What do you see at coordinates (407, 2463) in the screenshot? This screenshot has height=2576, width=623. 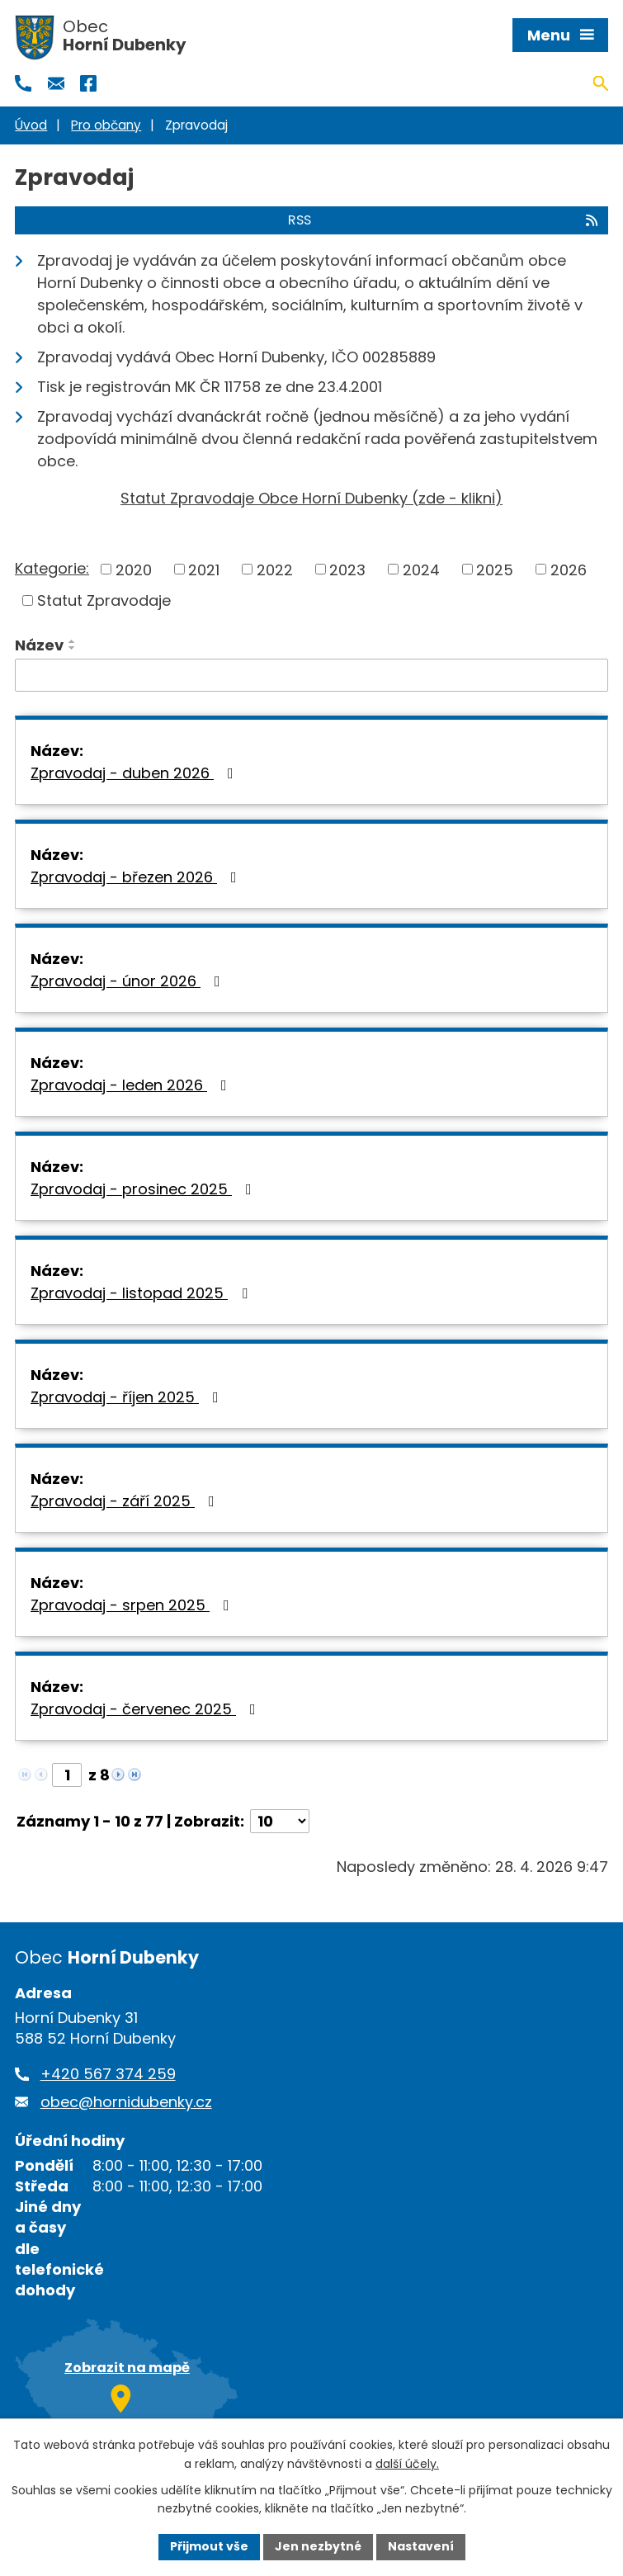 I see `další účely.` at bounding box center [407, 2463].